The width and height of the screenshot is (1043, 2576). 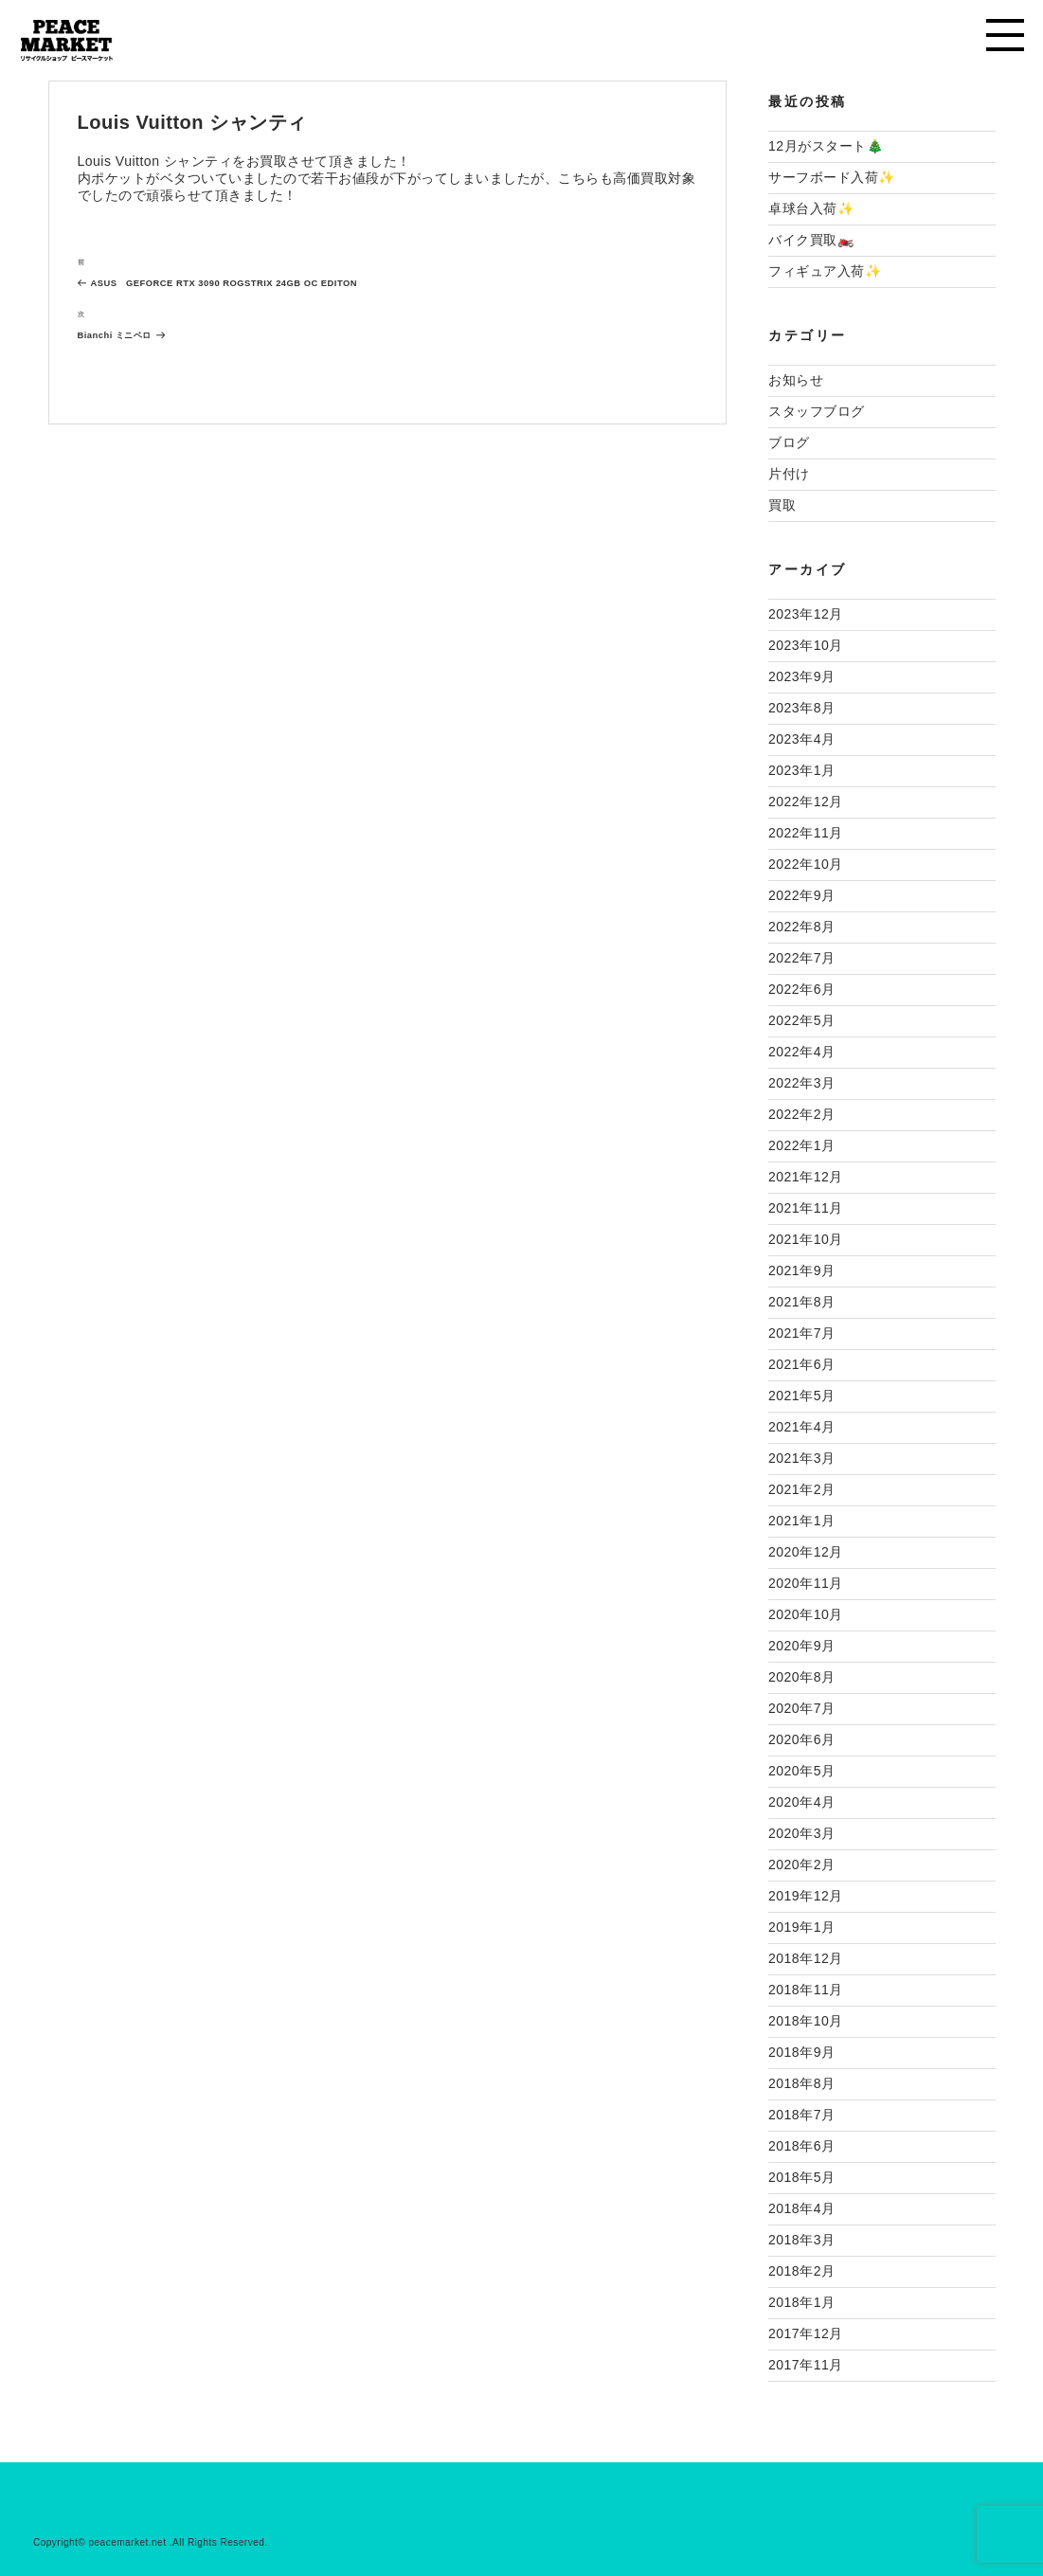 What do you see at coordinates (801, 676) in the screenshot?
I see `2023年9月` at bounding box center [801, 676].